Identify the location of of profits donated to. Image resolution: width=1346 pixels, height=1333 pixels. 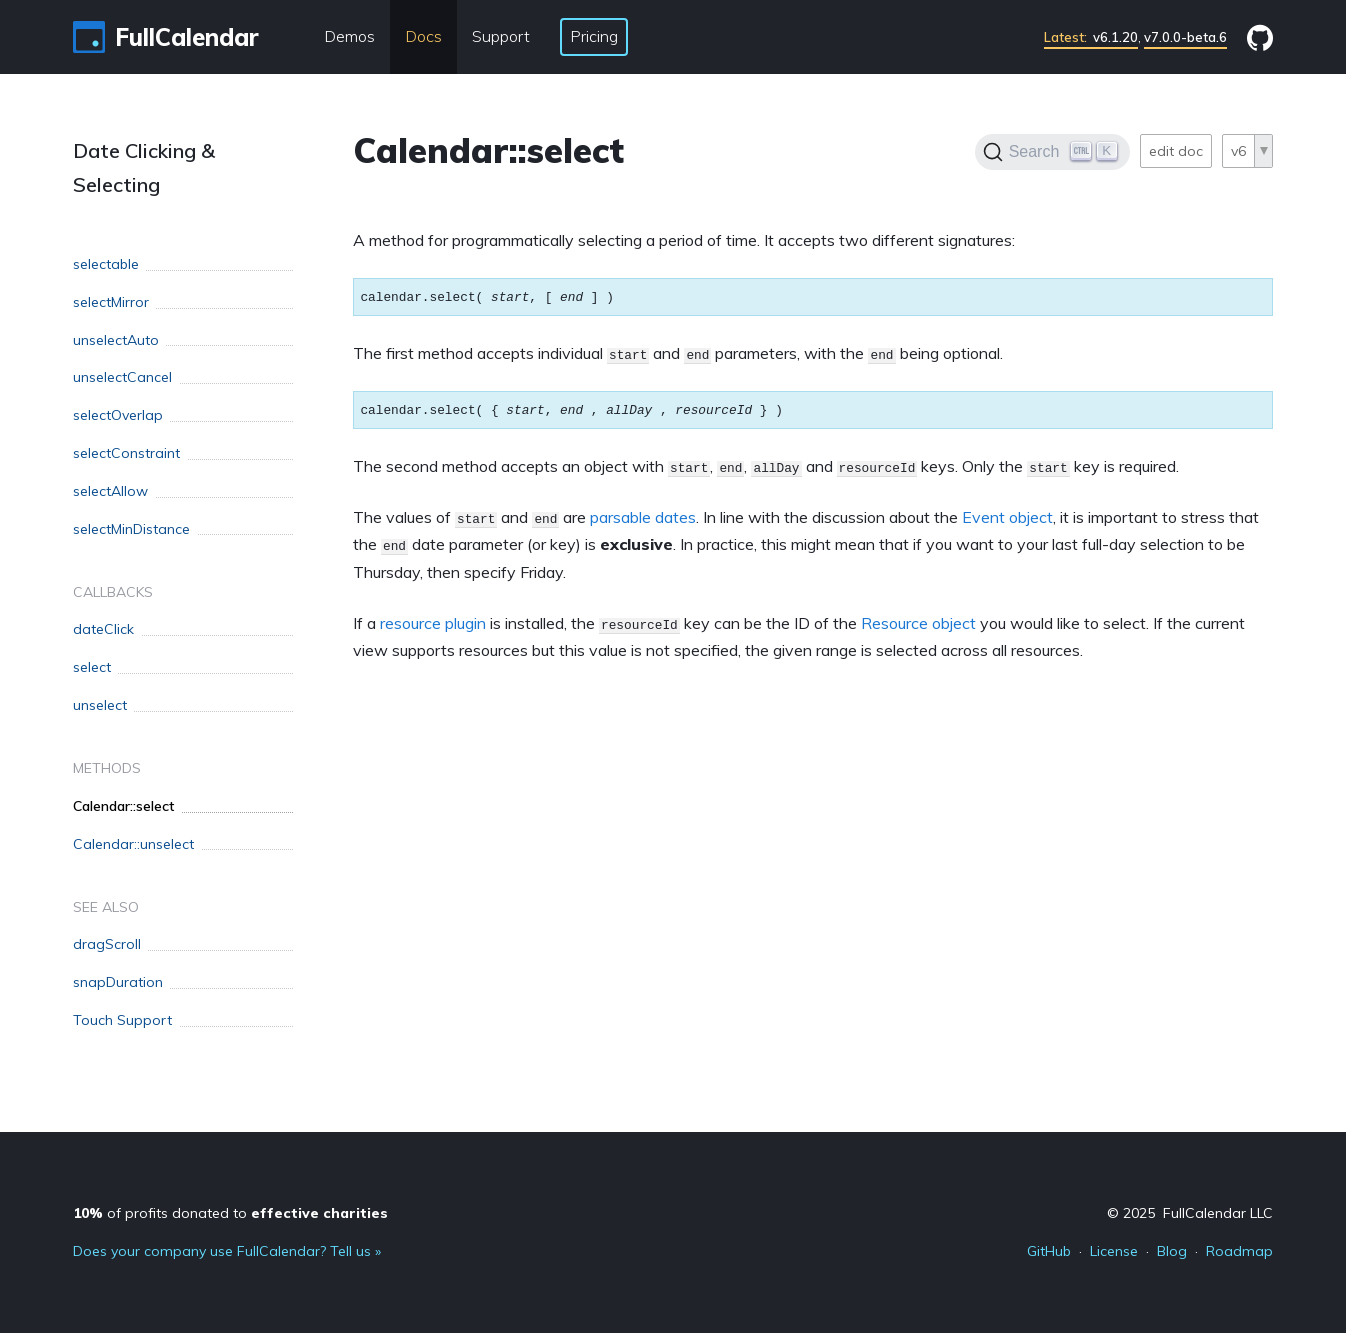
(230, 1213).